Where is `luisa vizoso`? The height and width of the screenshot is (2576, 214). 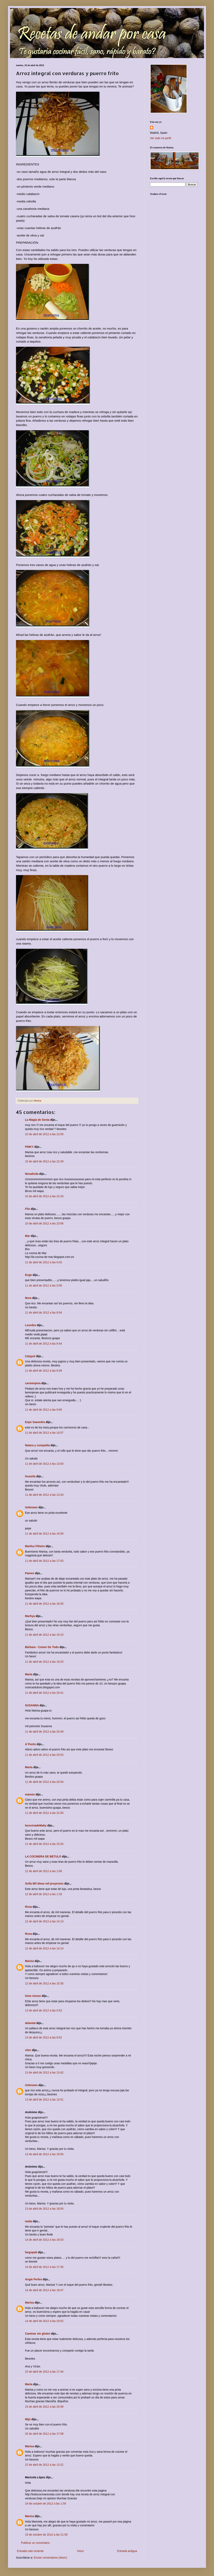 luisa vizoso is located at coordinates (33, 1995).